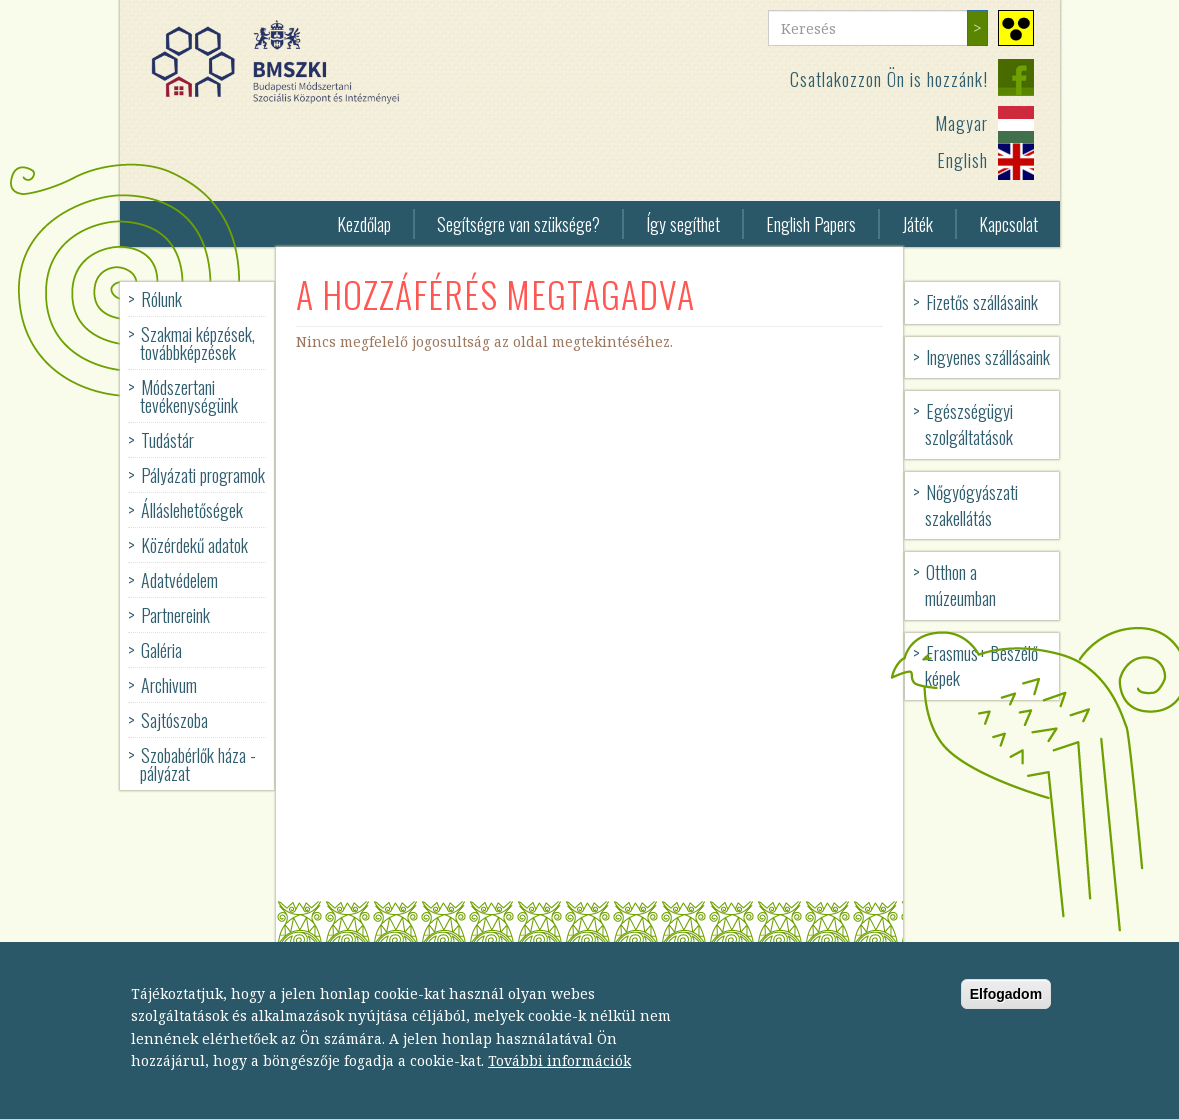 This screenshot has height=1119, width=1179. Describe the element at coordinates (203, 475) in the screenshot. I see `Pályázati programok` at that location.